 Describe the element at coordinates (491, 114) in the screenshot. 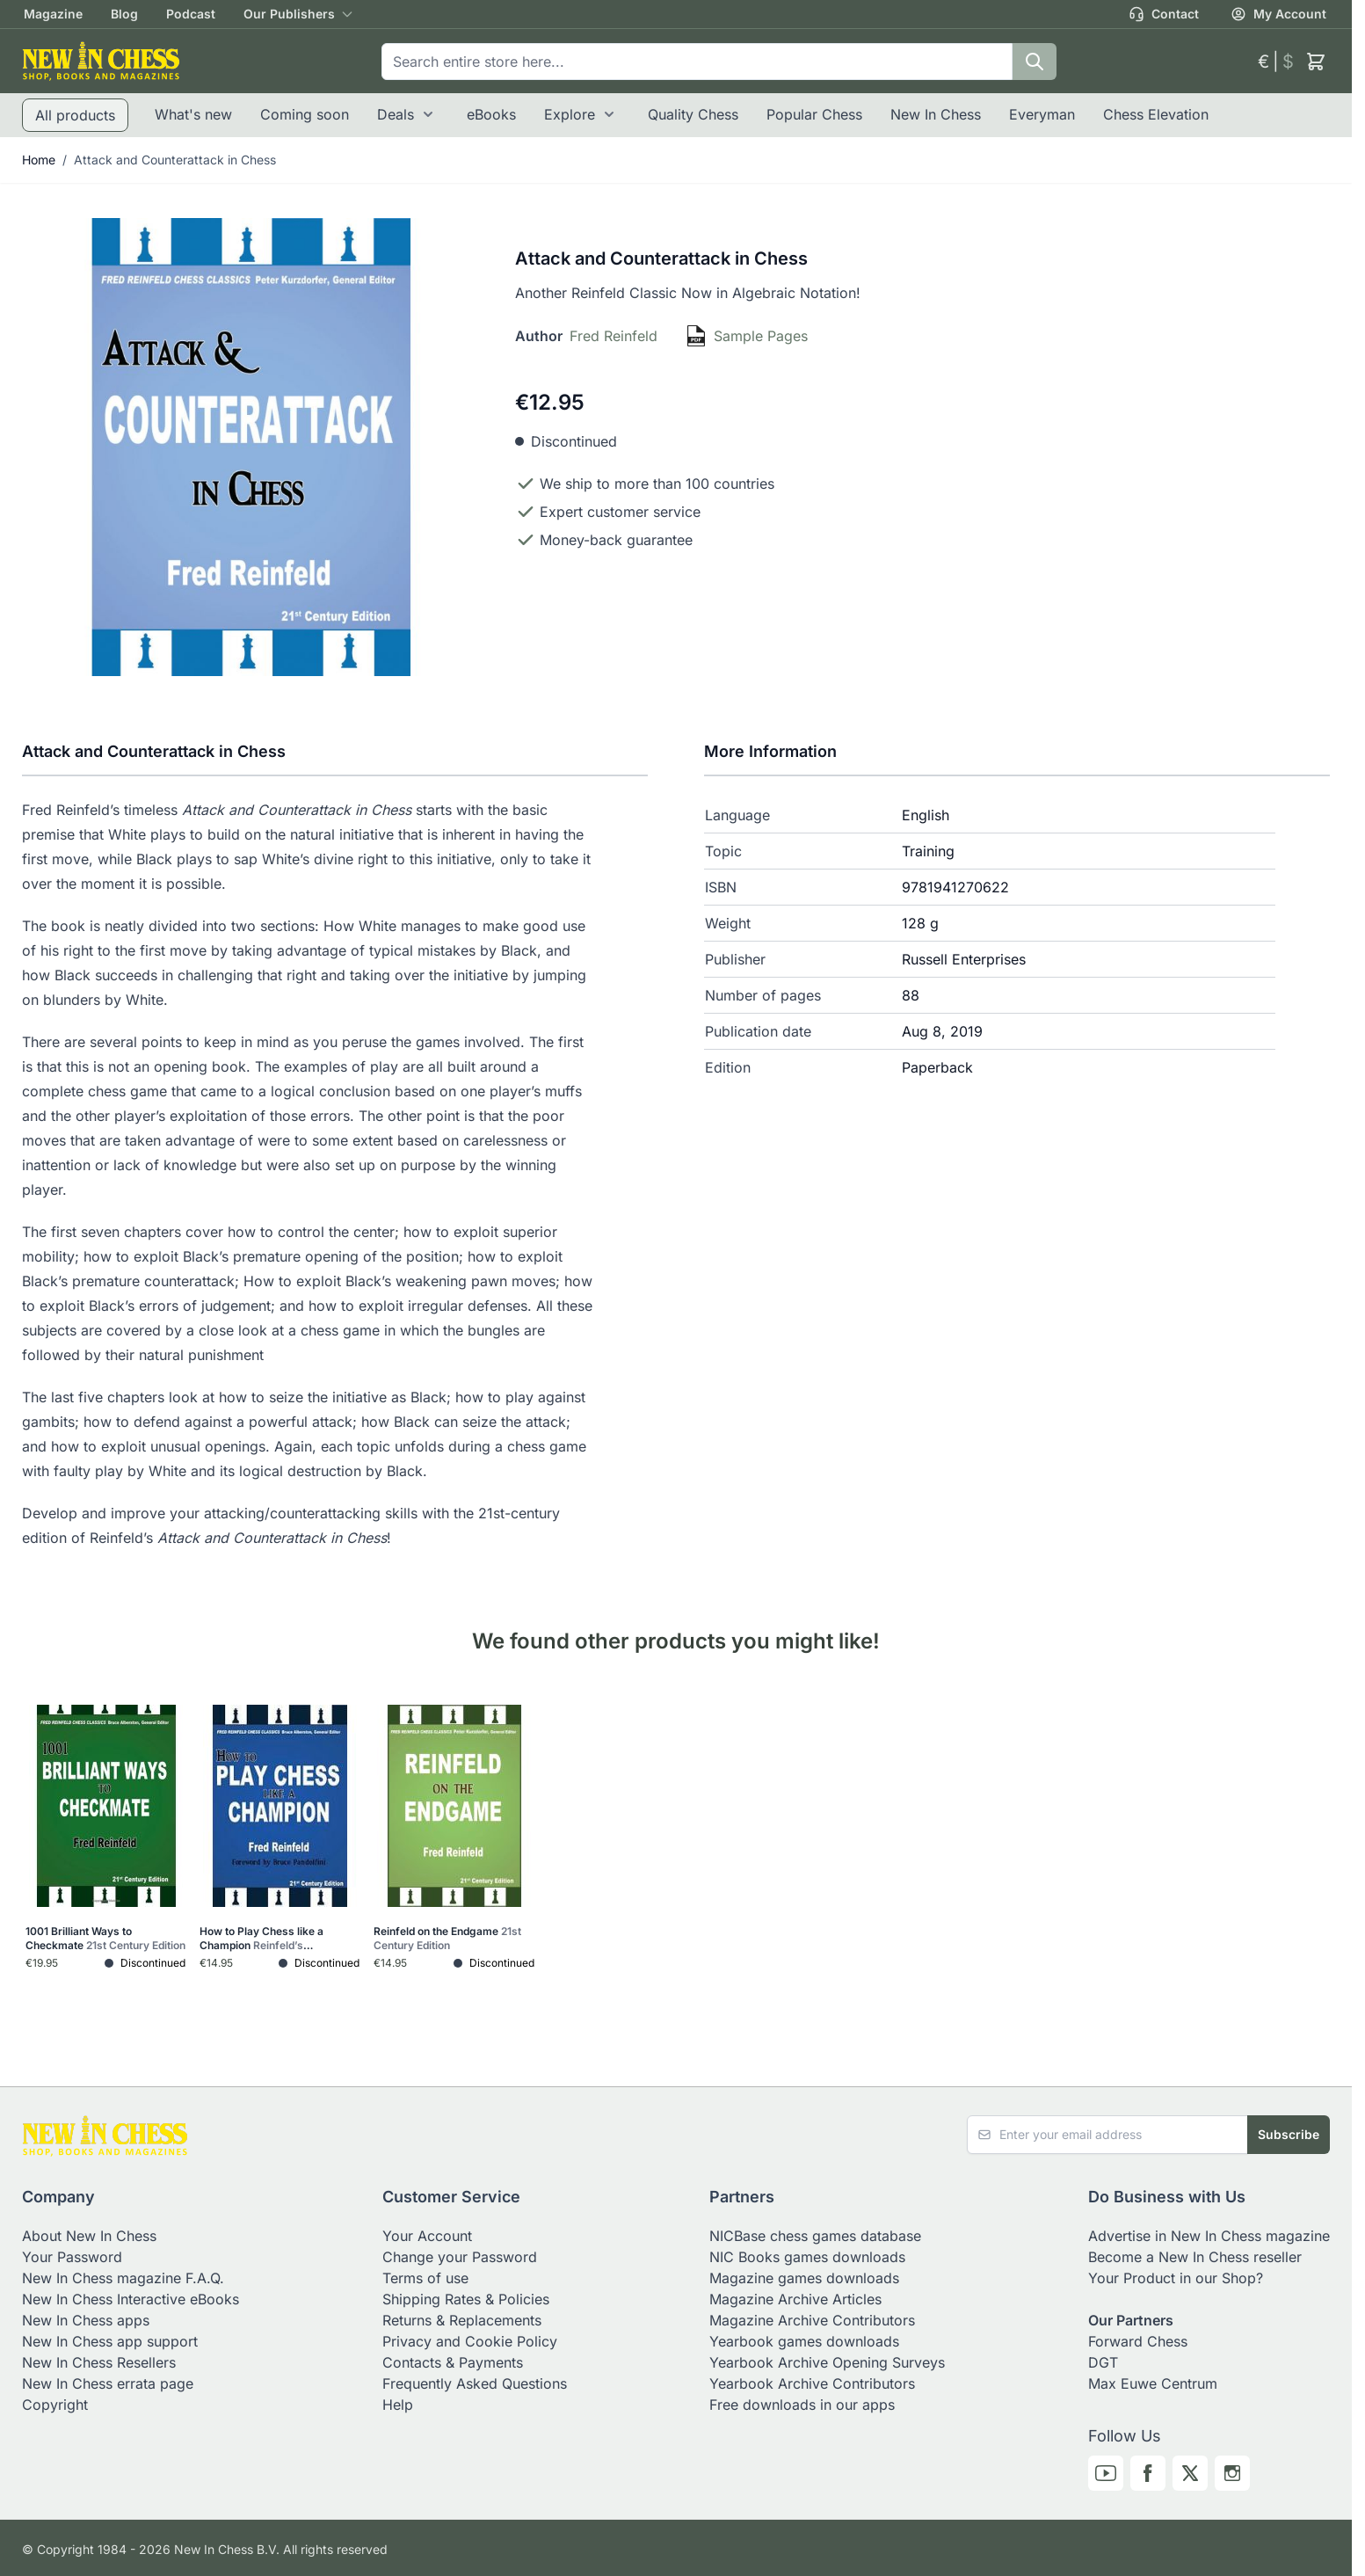

I see `eBooks` at that location.